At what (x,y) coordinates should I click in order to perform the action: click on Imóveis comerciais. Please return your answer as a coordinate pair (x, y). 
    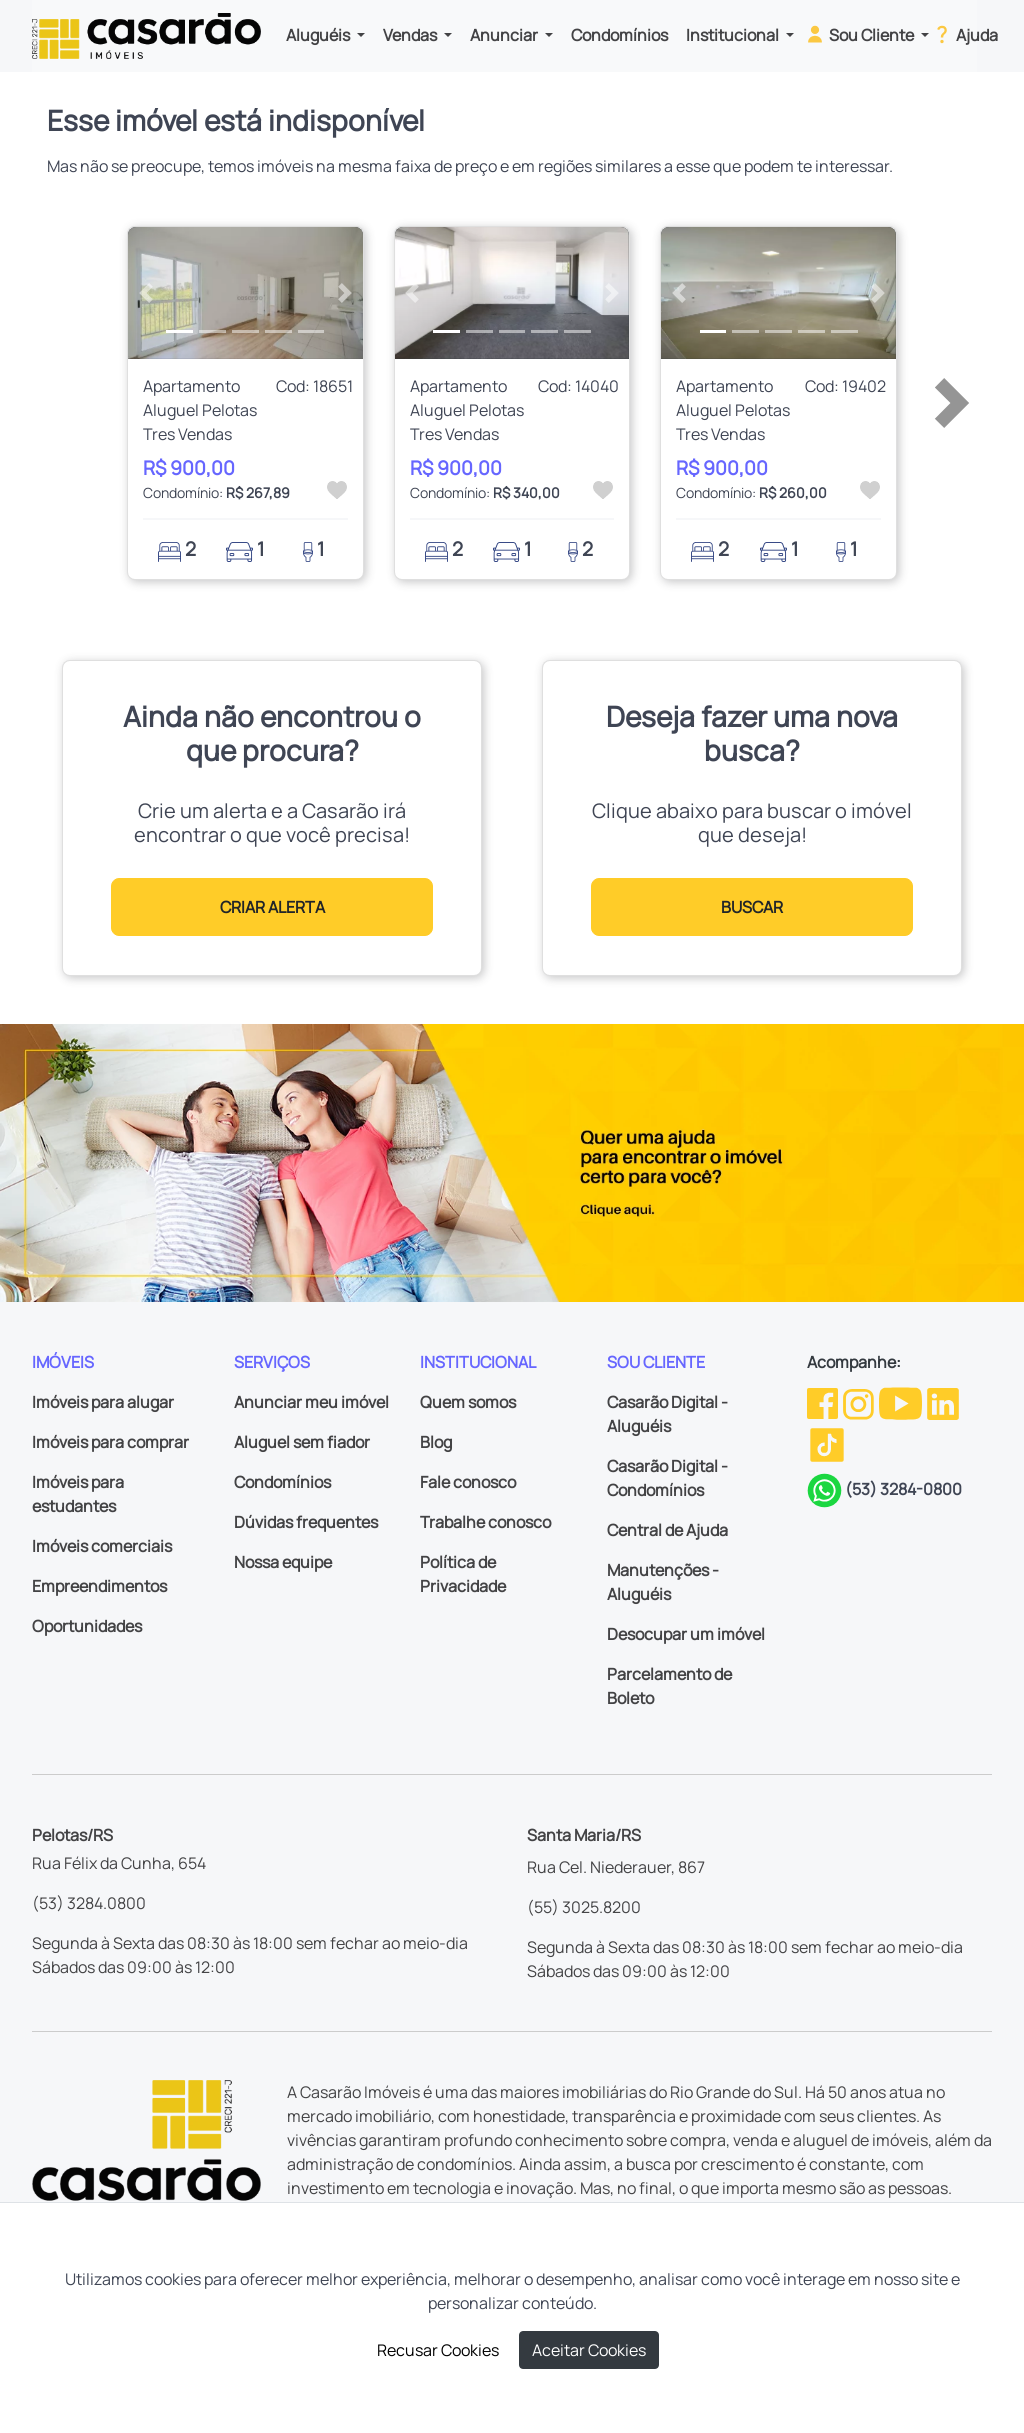
    Looking at the image, I should click on (102, 1546).